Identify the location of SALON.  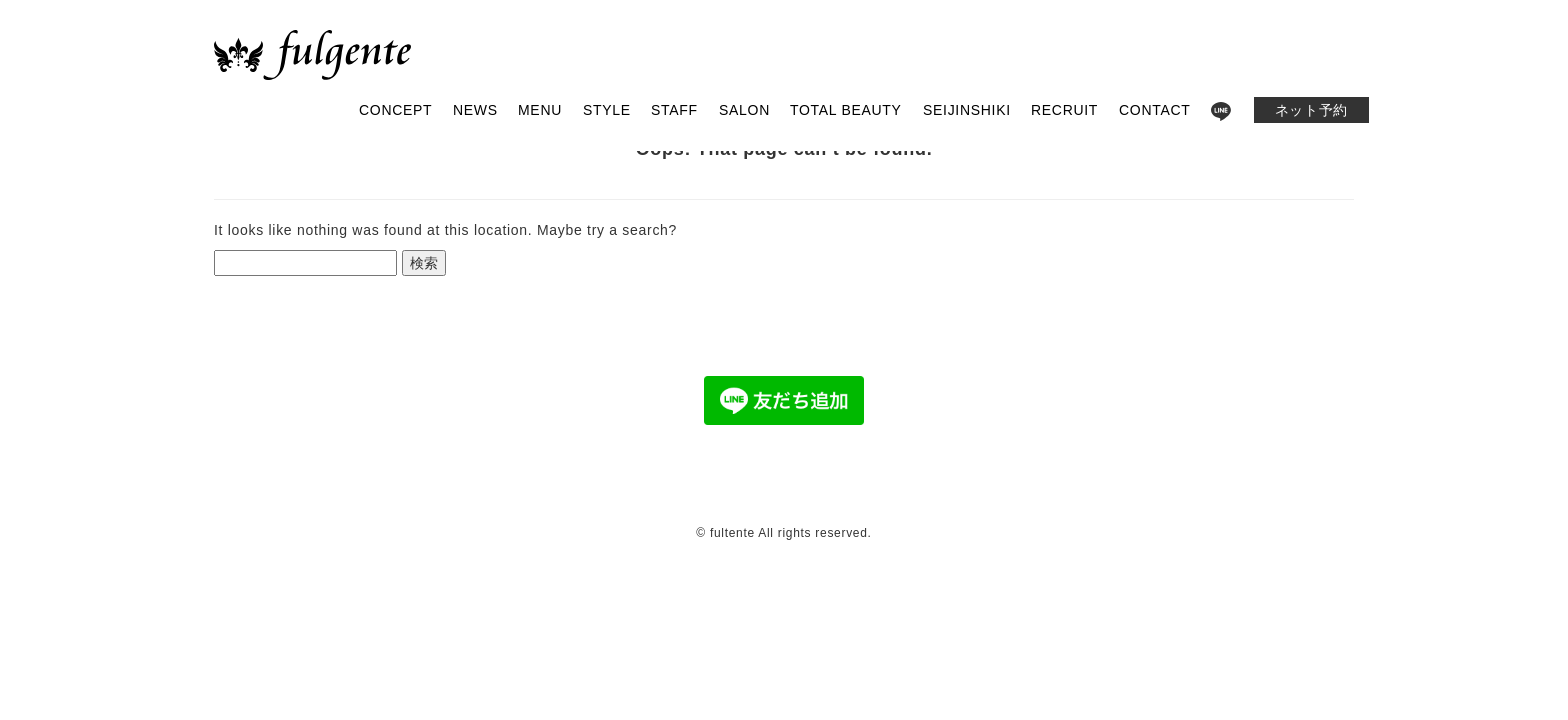
(744, 110).